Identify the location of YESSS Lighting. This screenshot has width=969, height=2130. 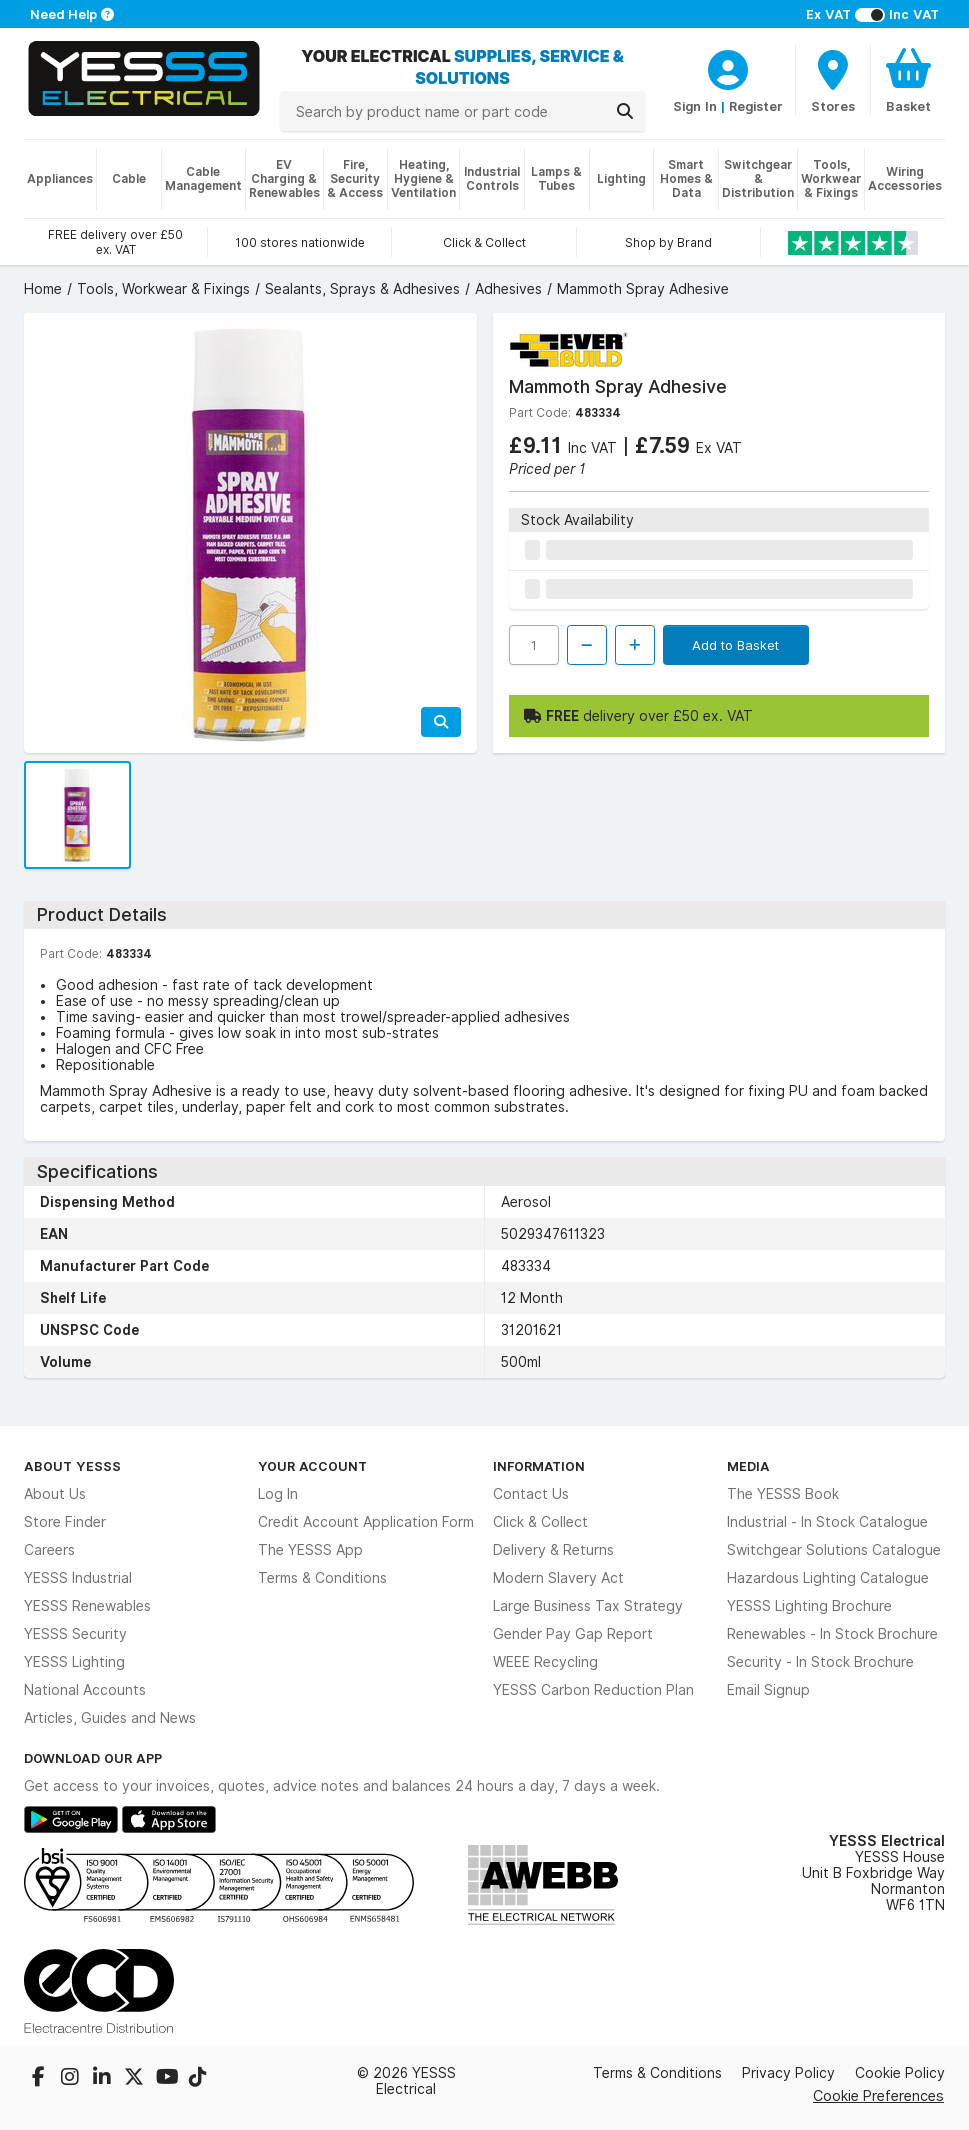
(74, 1662).